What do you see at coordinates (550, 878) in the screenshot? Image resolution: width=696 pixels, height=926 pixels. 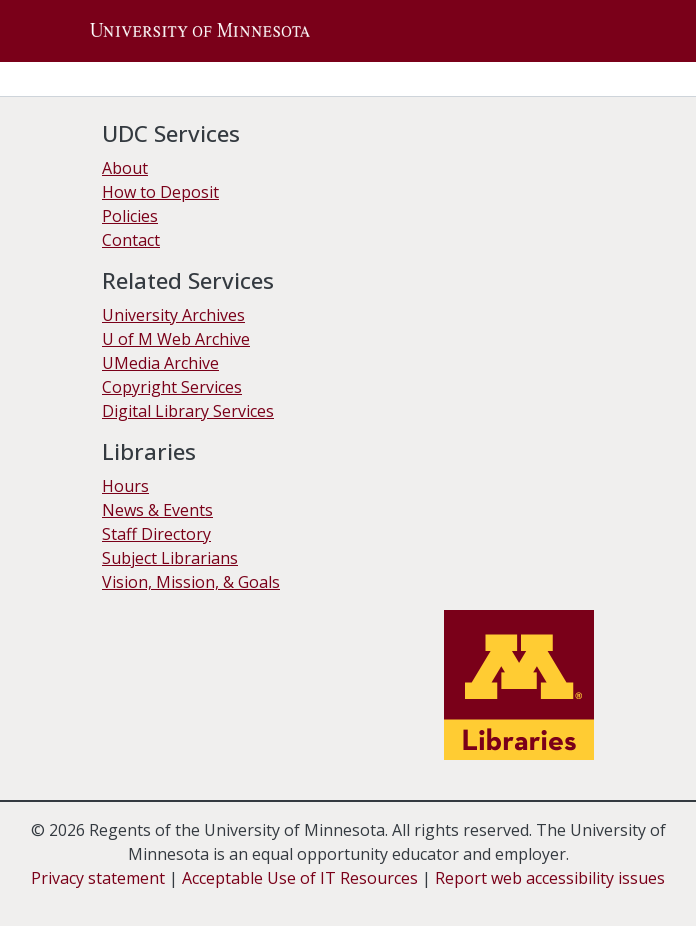 I see `Report web accessibility issues` at bounding box center [550, 878].